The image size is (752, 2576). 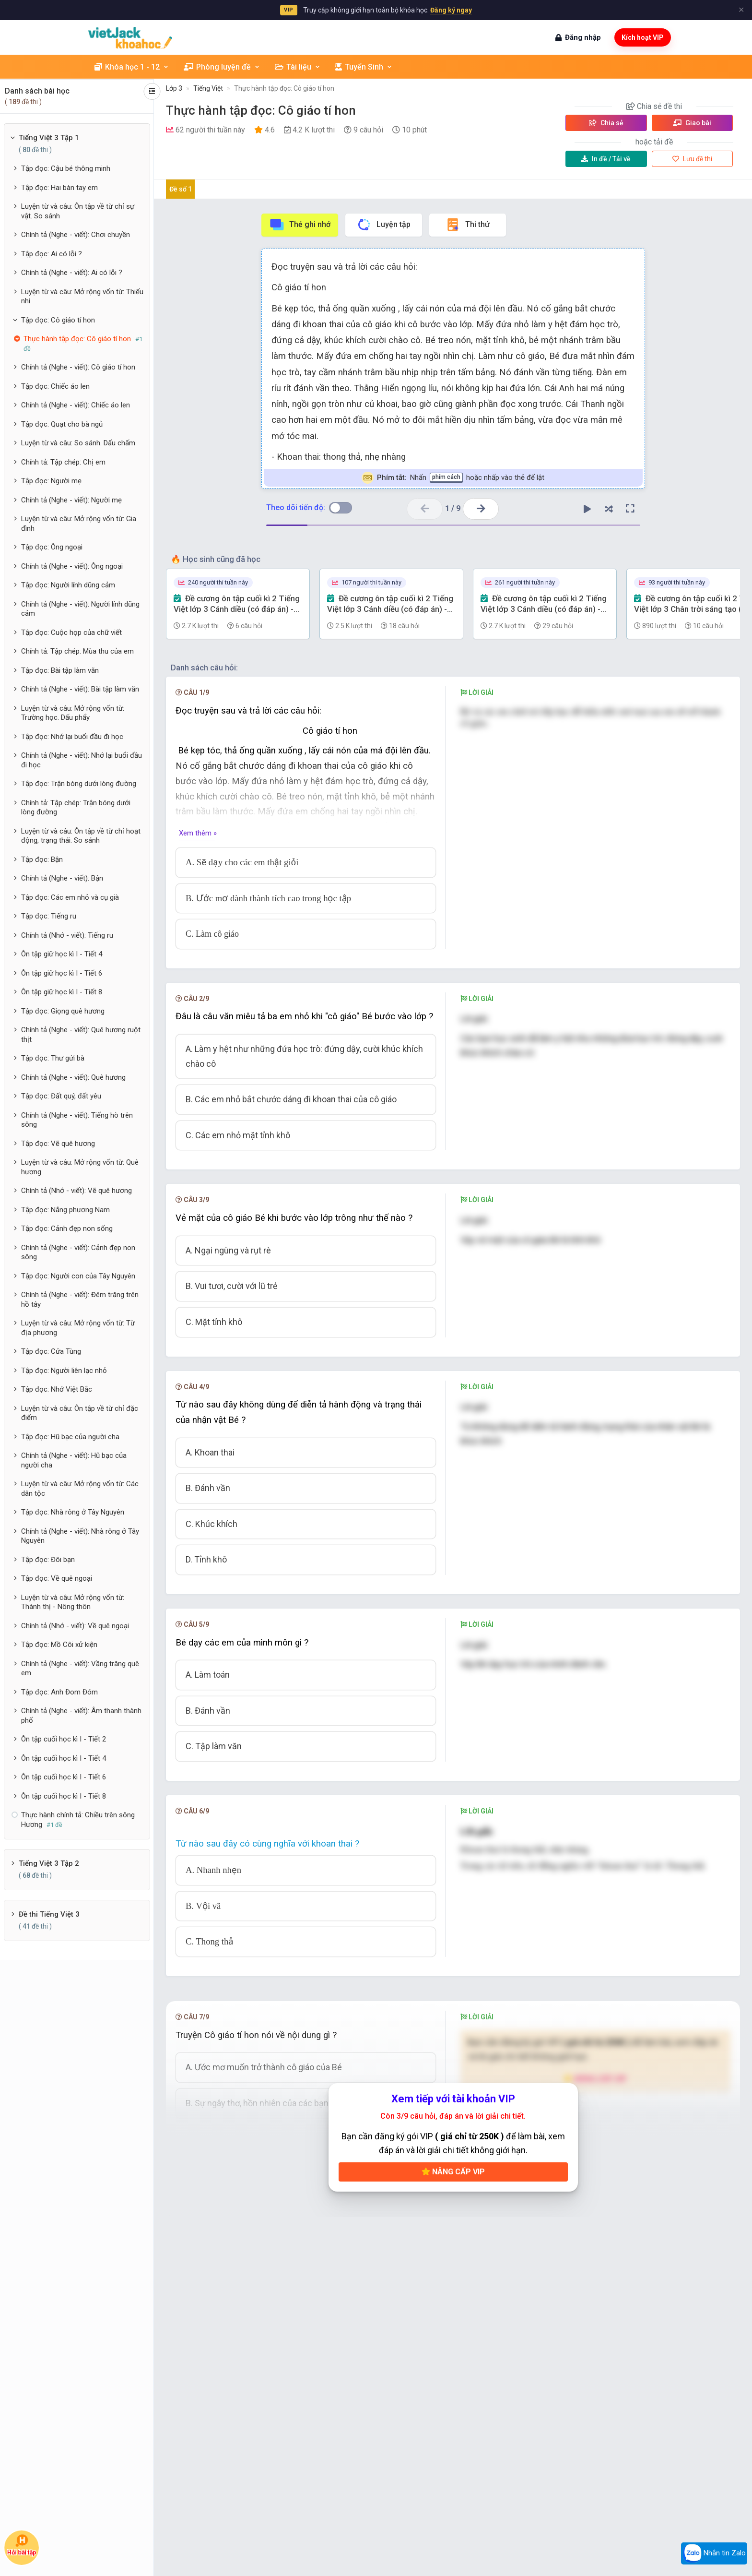 I want to click on Tập đọc: Chiếc áo len, so click(x=55, y=386).